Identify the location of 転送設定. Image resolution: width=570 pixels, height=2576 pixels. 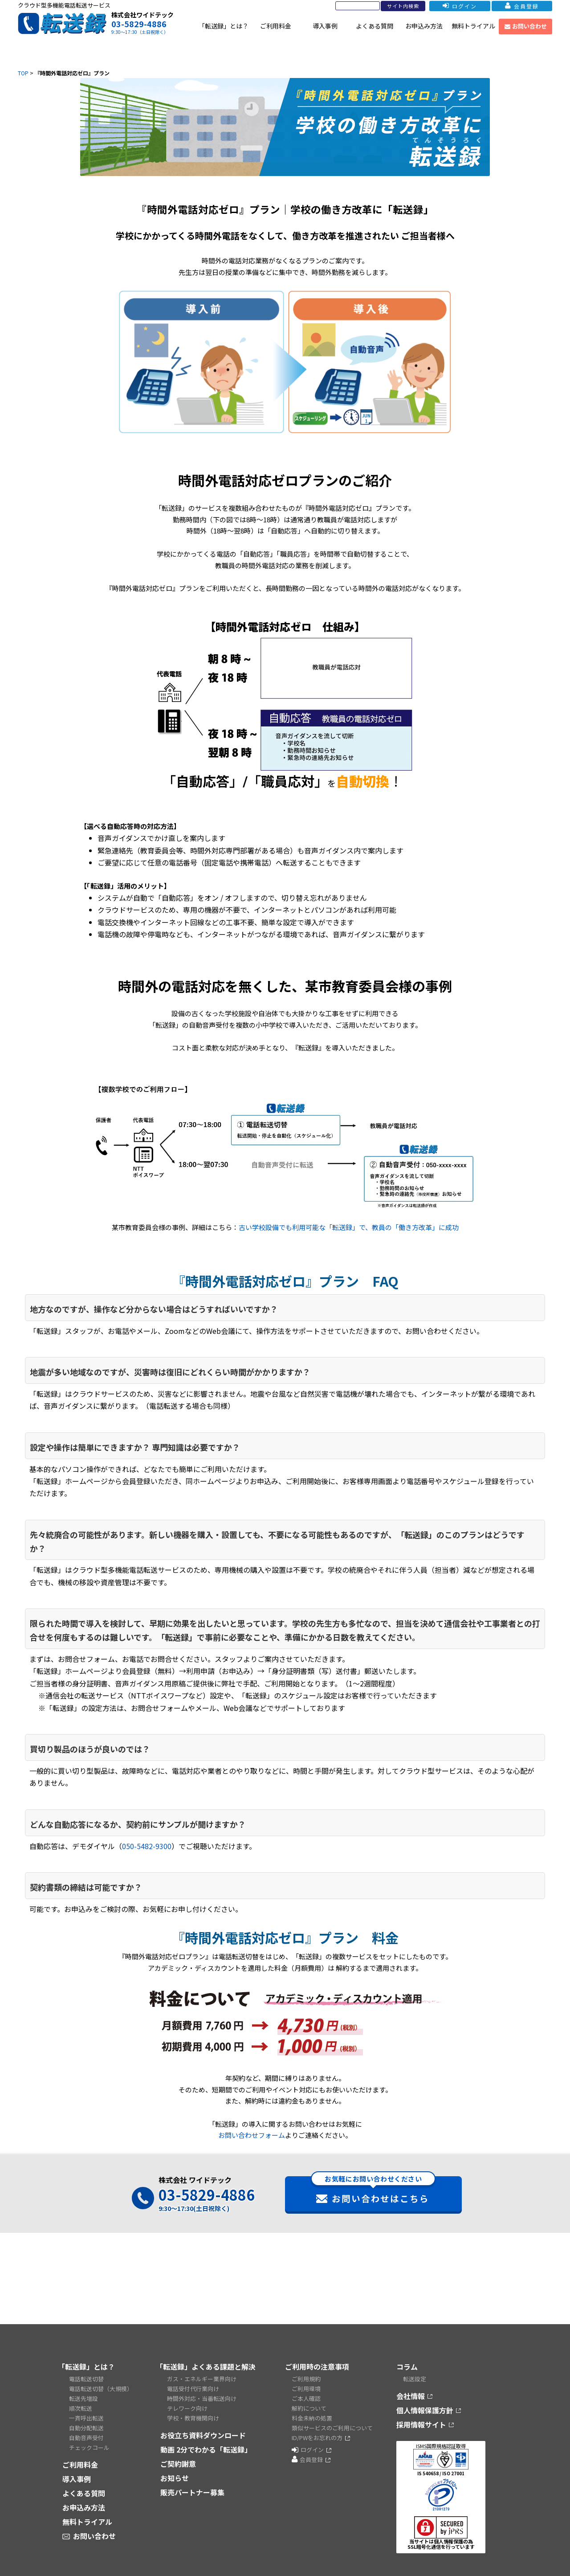
(414, 2379).